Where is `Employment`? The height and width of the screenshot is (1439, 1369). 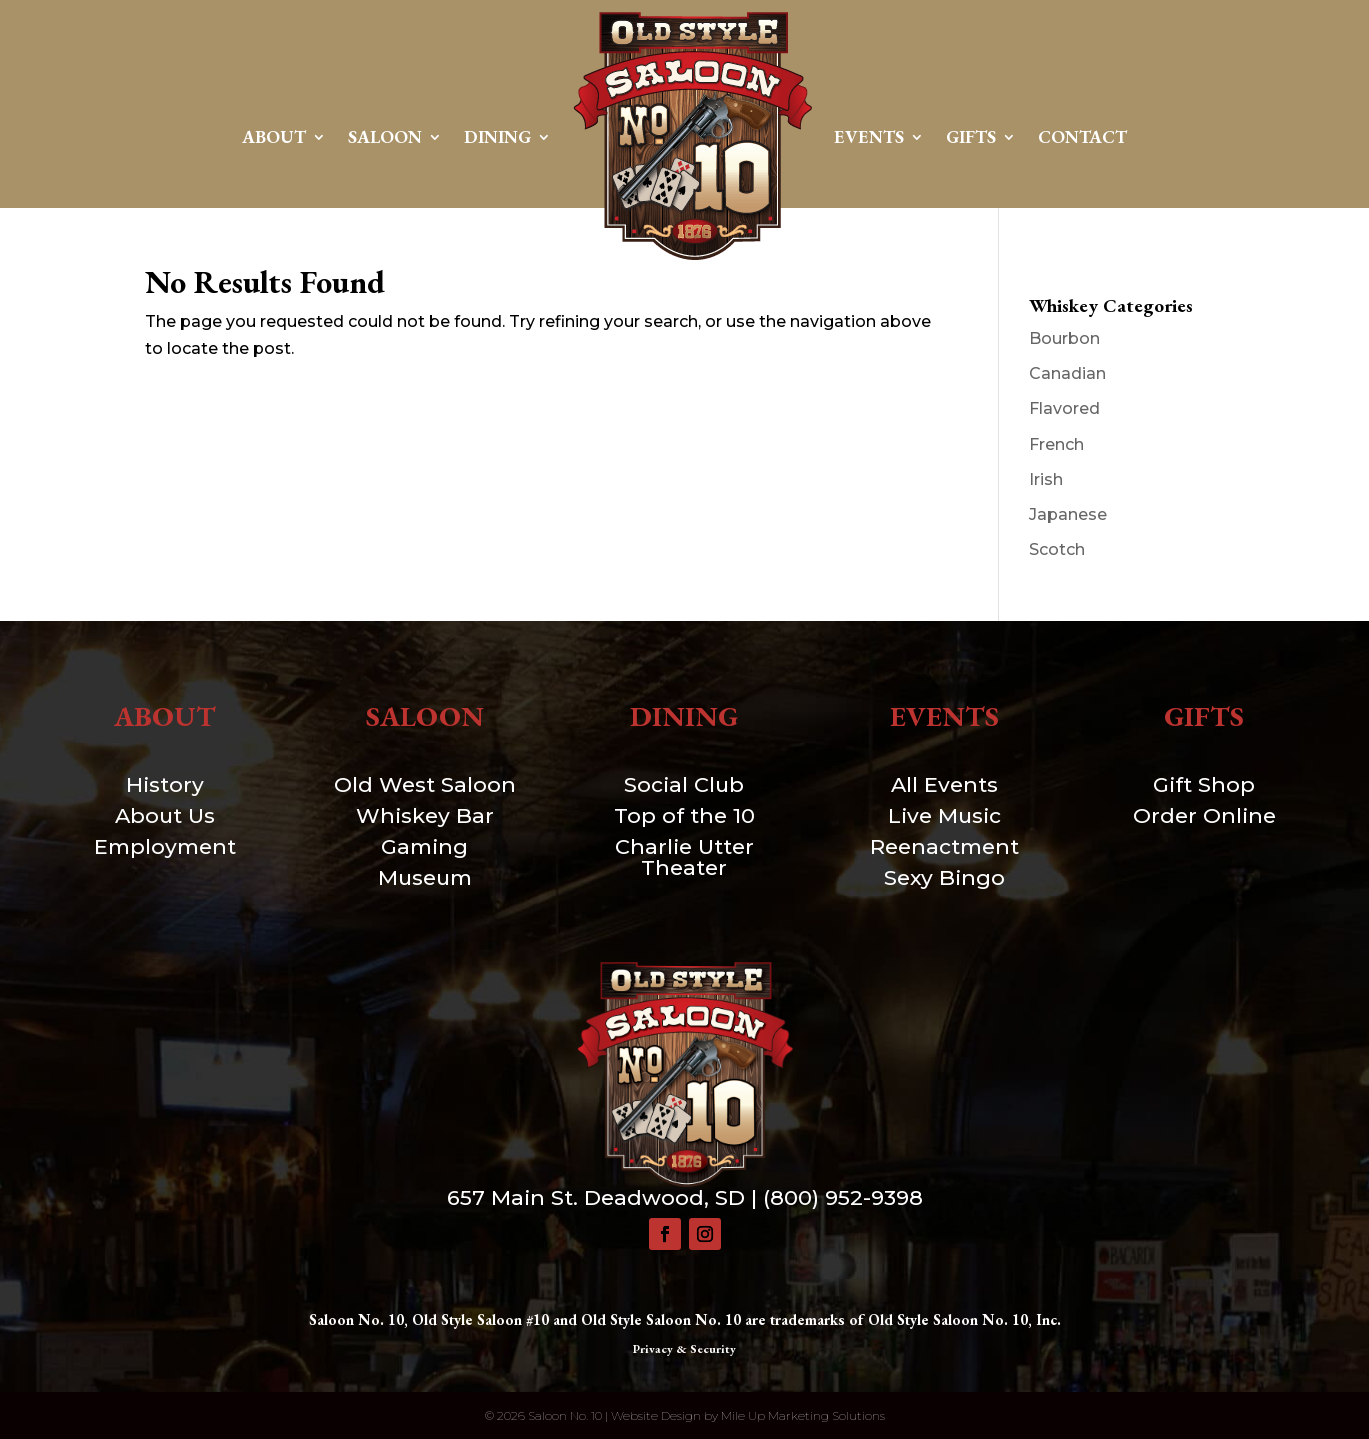
Employment is located at coordinates (165, 846).